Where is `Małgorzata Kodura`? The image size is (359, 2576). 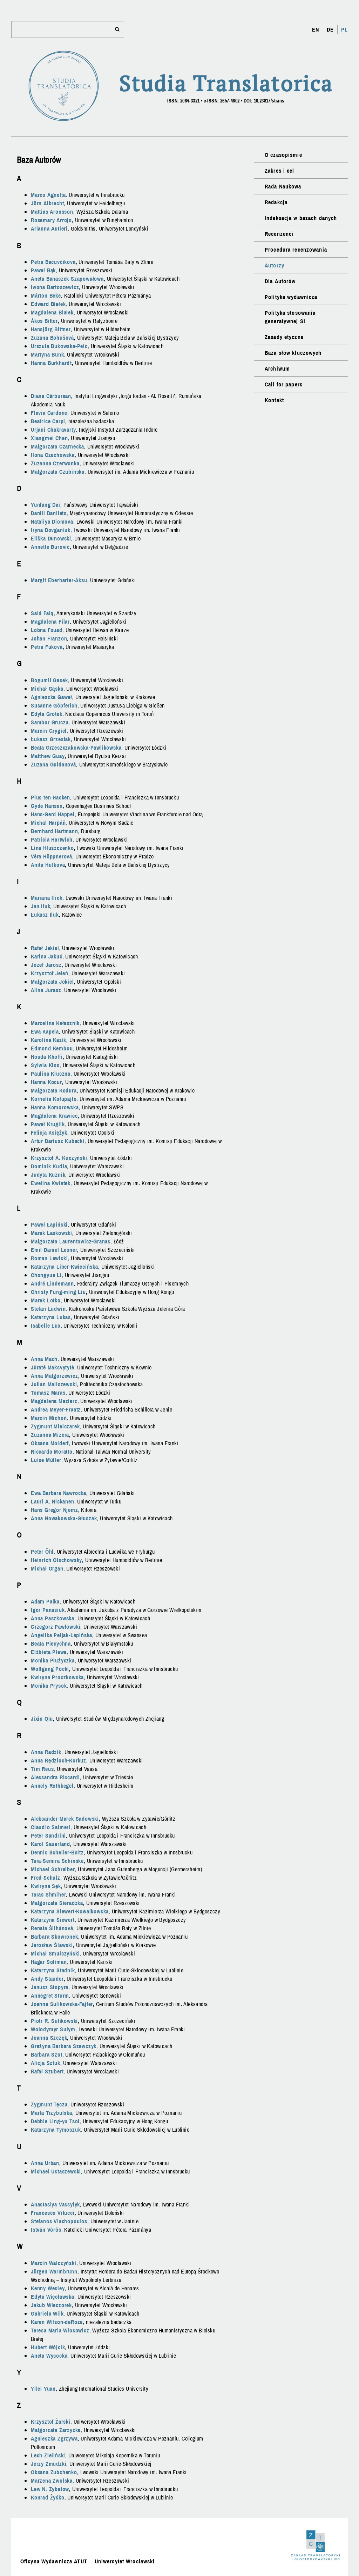
Małgorzata Kodura is located at coordinates (54, 1090).